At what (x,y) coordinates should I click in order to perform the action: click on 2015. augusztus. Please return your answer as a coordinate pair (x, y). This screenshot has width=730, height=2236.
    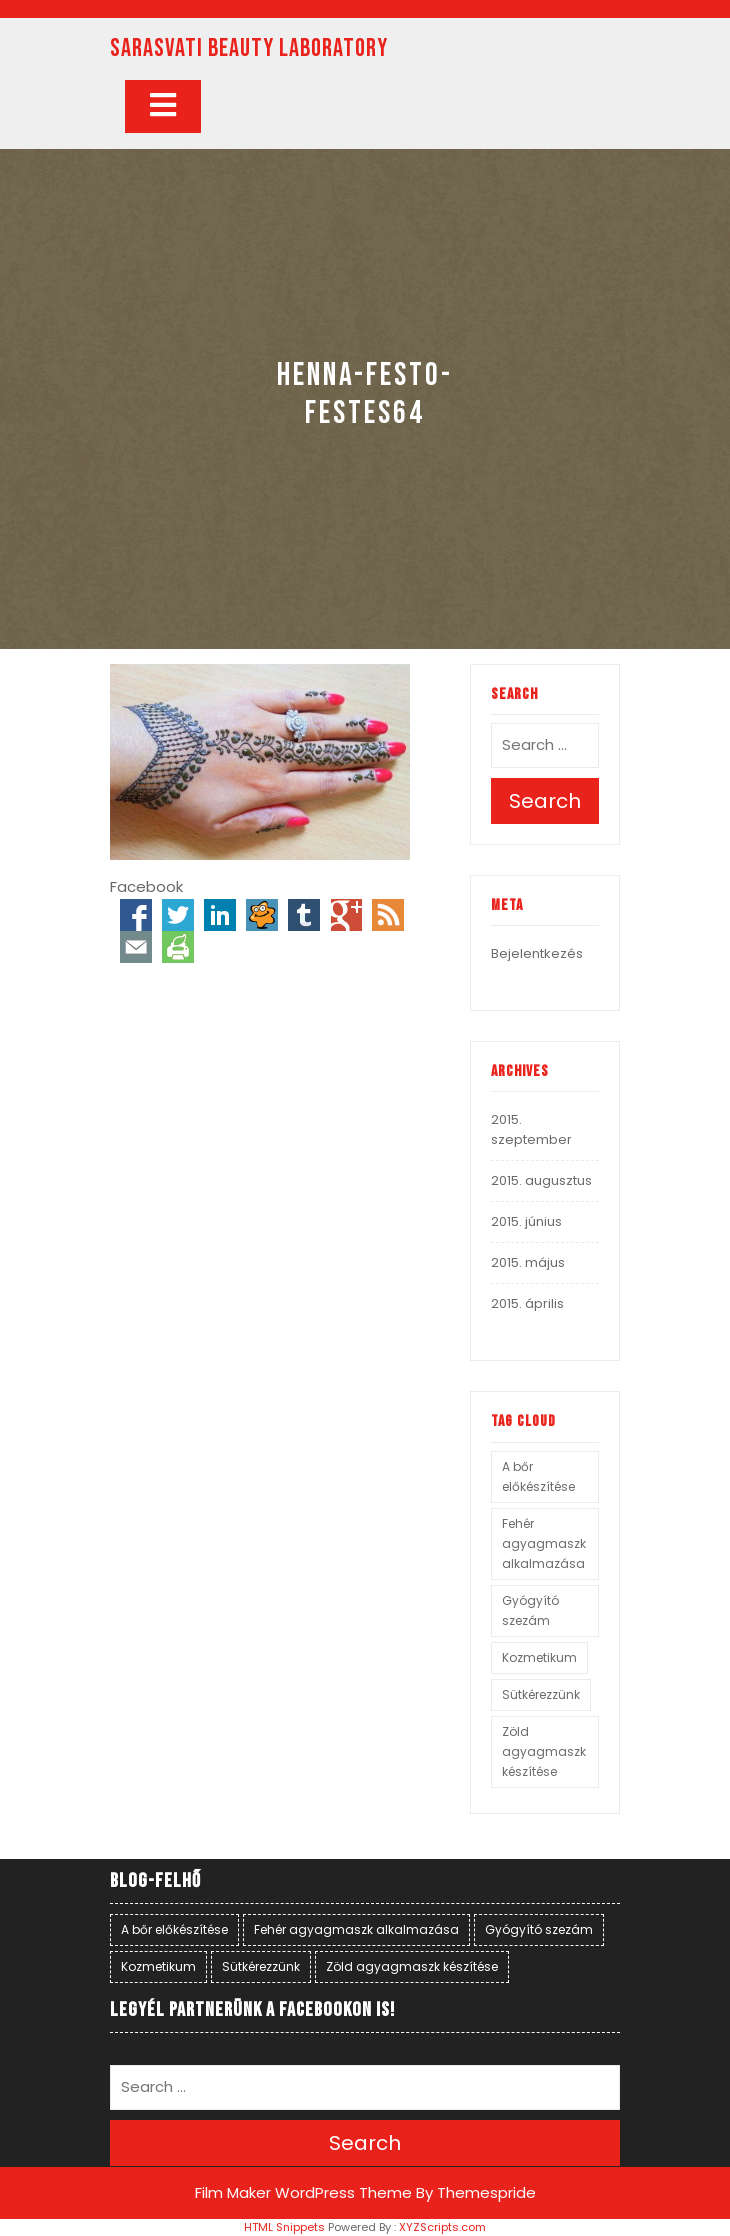
    Looking at the image, I should click on (541, 1180).